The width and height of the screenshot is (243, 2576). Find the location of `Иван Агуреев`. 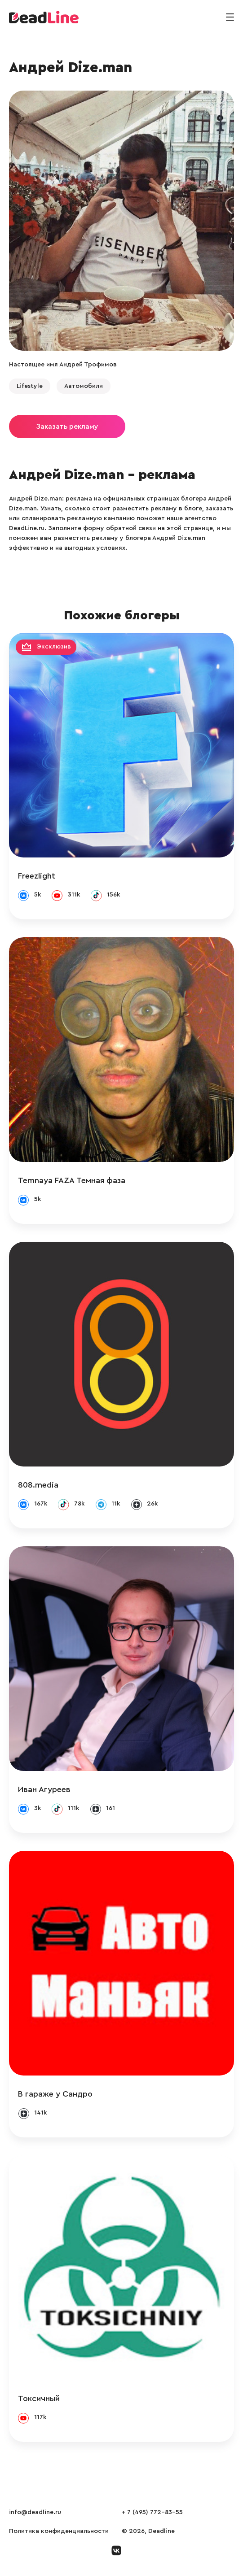

Иван Агуреев is located at coordinates (44, 1789).